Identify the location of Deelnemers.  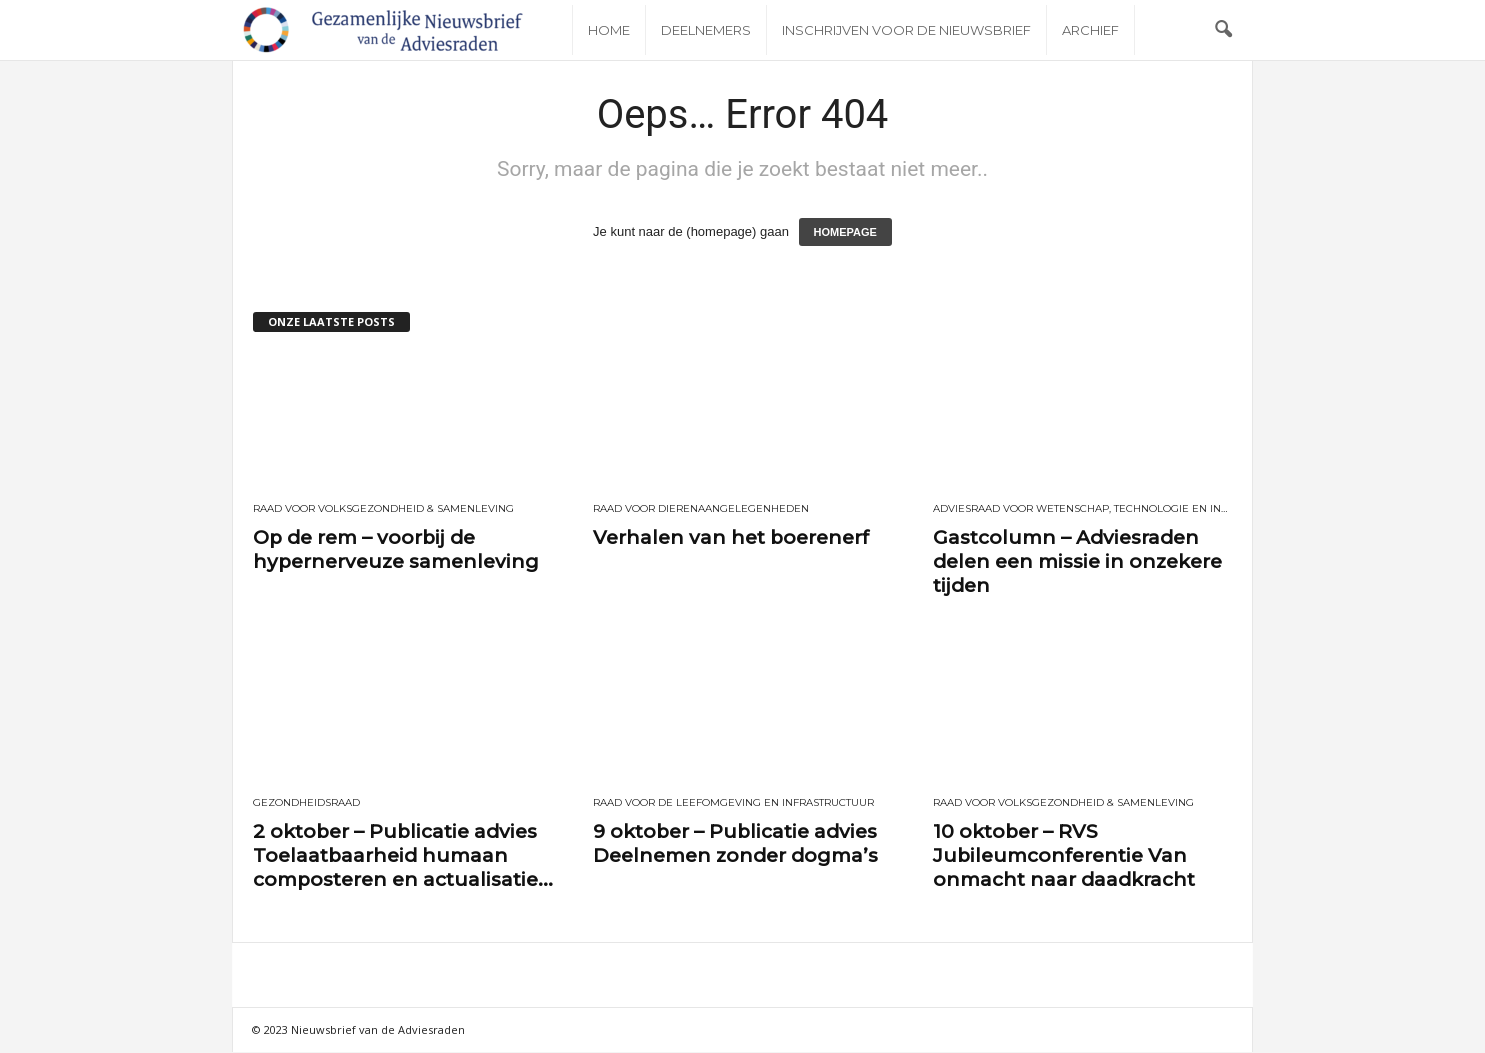
(706, 30).